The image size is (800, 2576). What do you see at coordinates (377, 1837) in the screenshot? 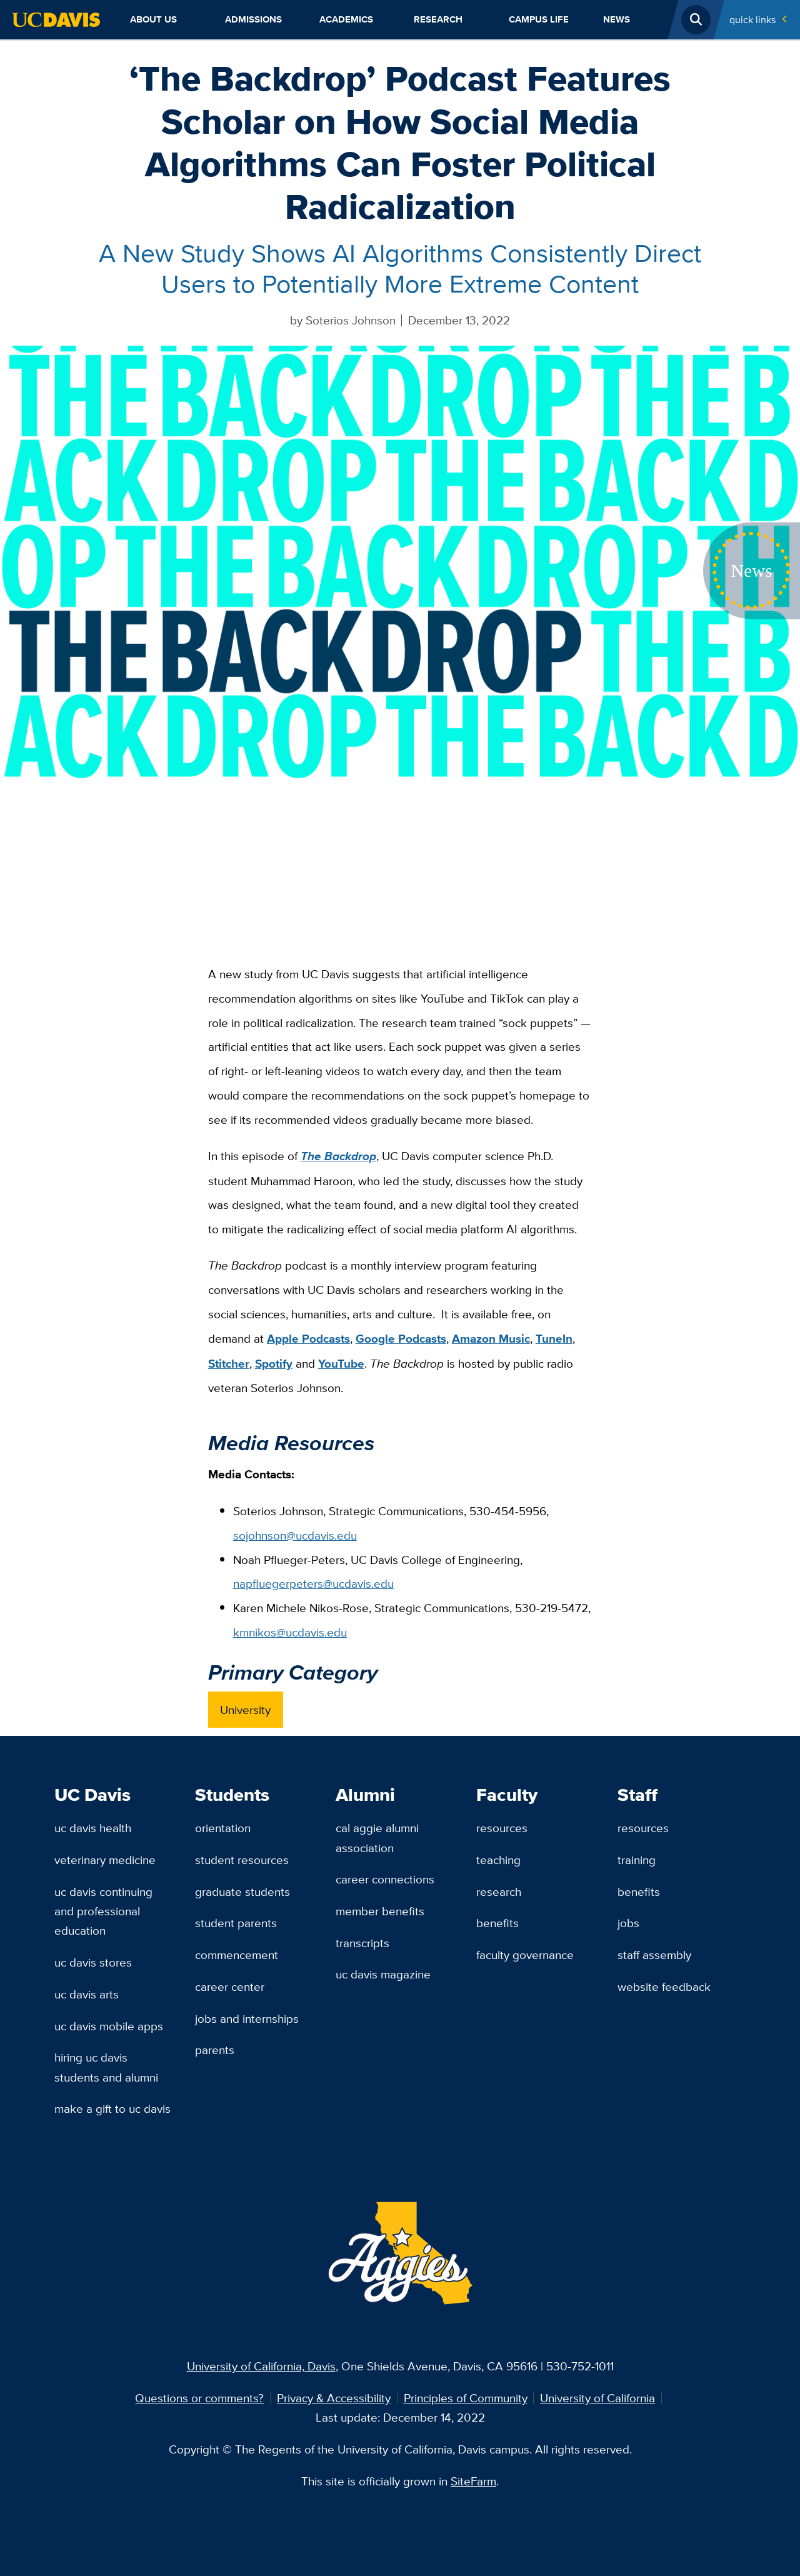
I see `Cal Aggie Alumni Association` at bounding box center [377, 1837].